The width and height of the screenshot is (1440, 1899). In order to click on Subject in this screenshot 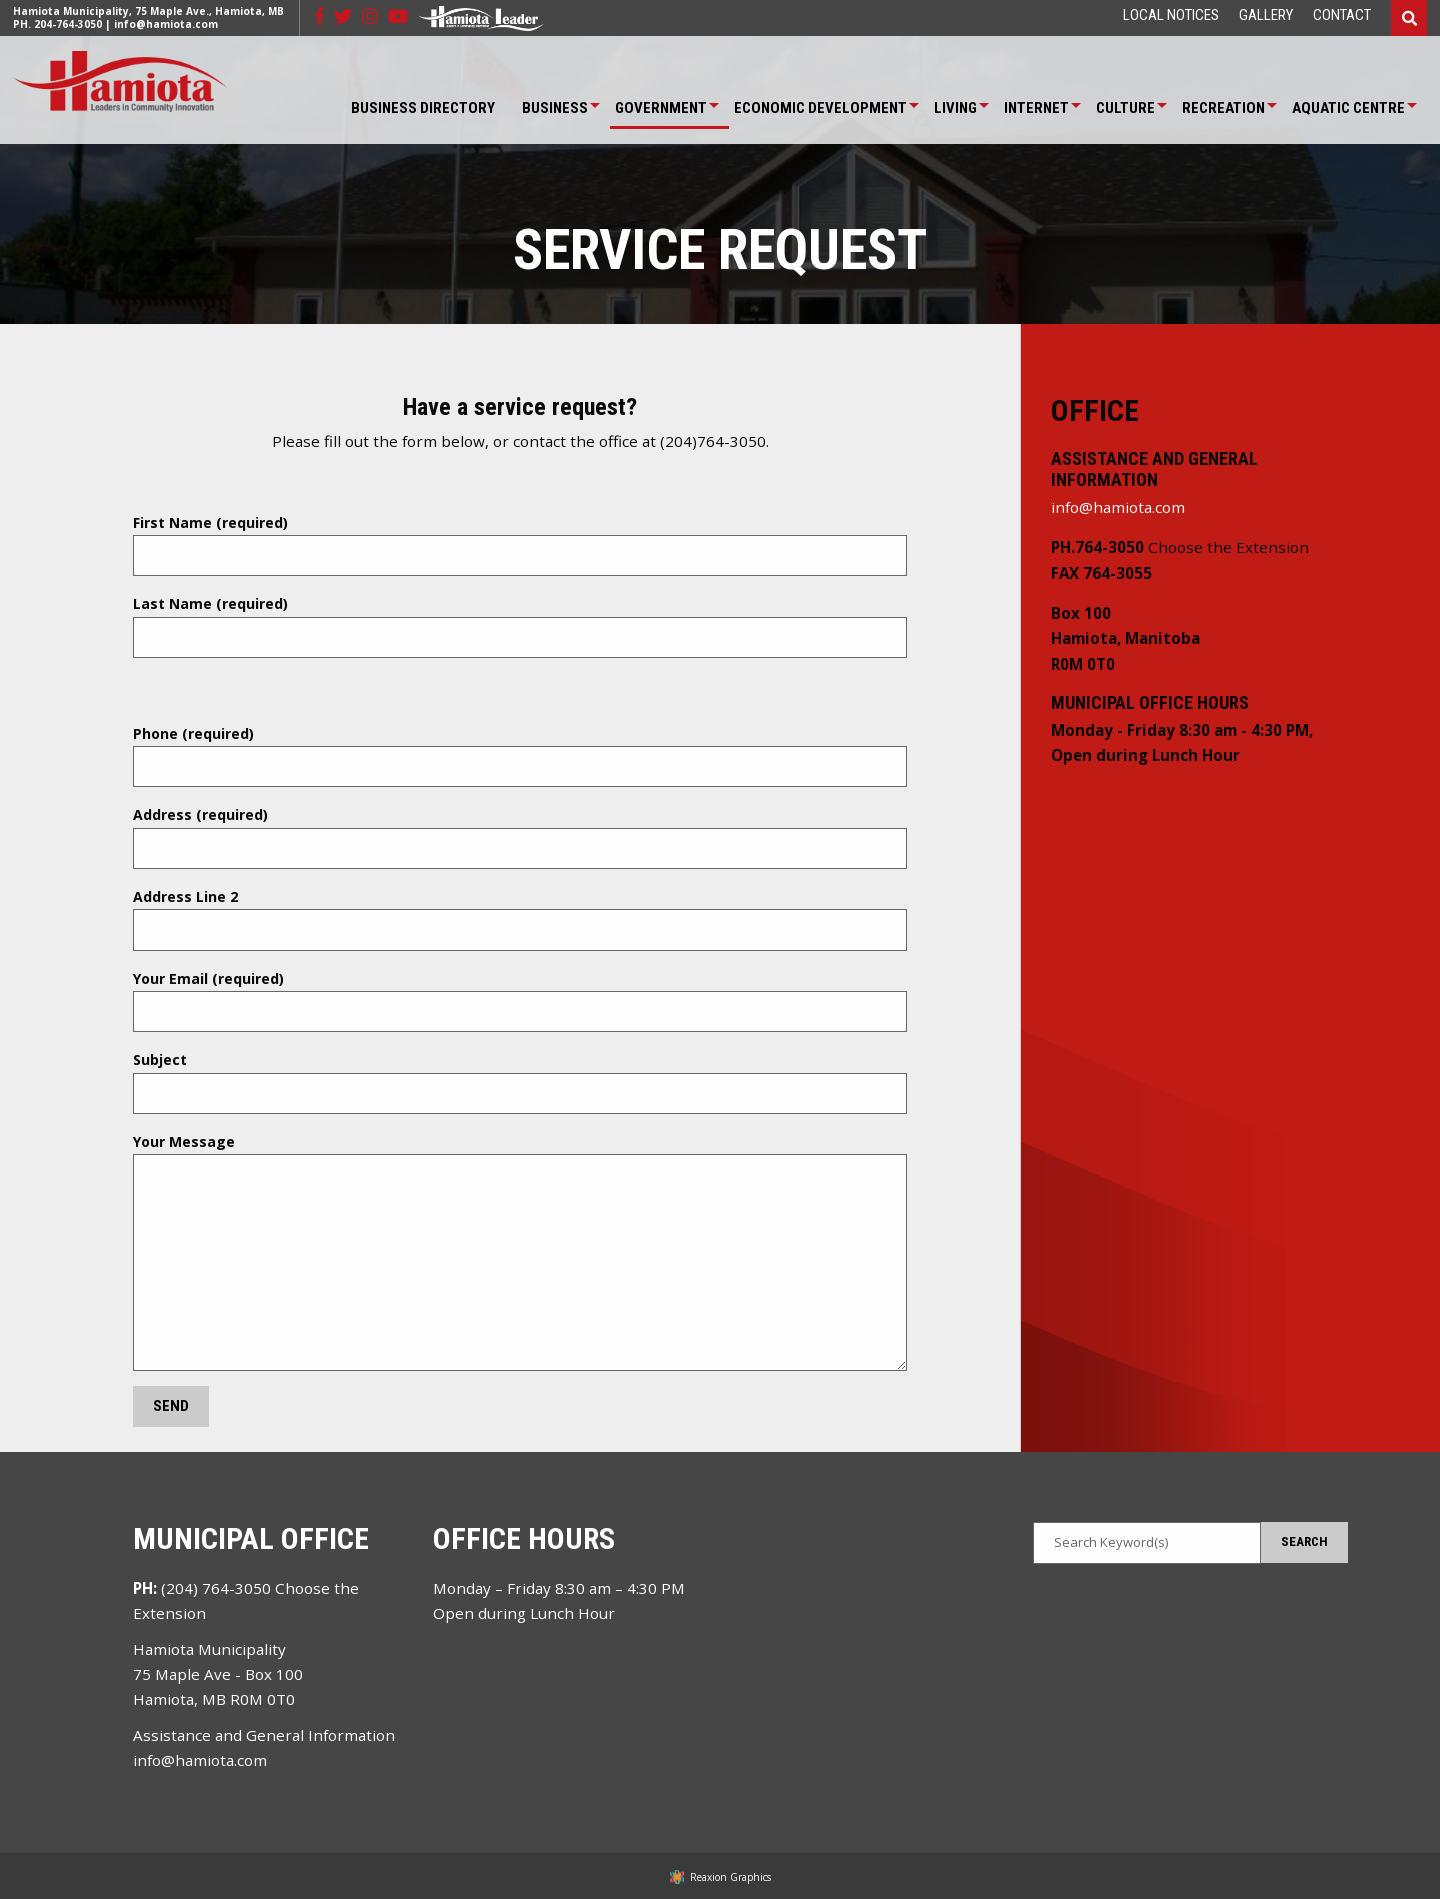, I will do `click(520, 1082)`.